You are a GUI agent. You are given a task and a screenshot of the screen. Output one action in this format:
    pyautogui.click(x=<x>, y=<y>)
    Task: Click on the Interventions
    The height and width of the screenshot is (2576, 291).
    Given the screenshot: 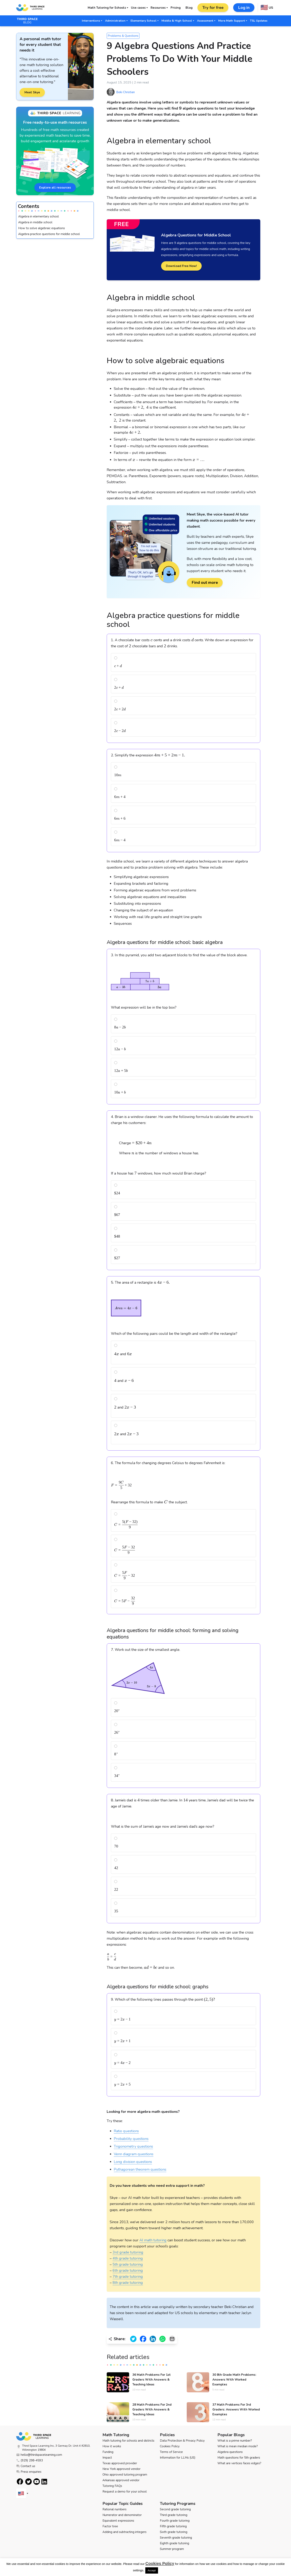 What is the action you would take?
    pyautogui.click(x=91, y=21)
    